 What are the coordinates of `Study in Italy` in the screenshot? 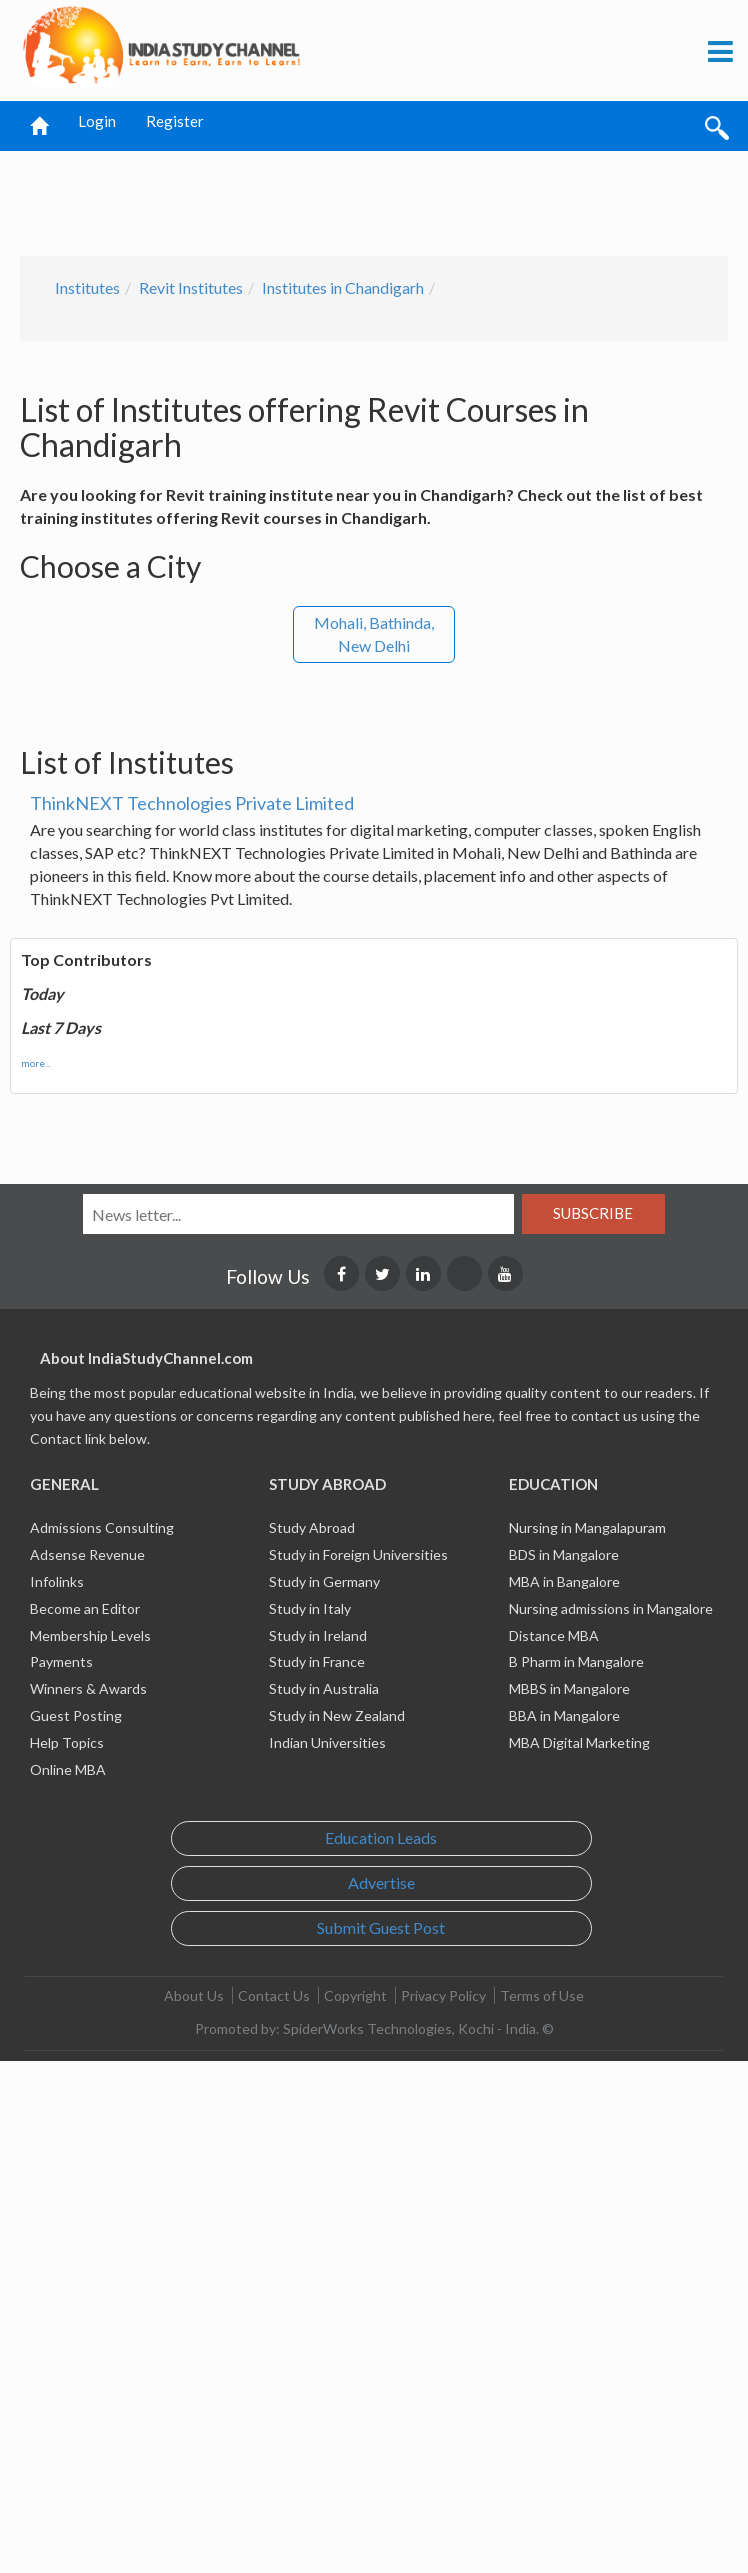 It's located at (310, 1608).